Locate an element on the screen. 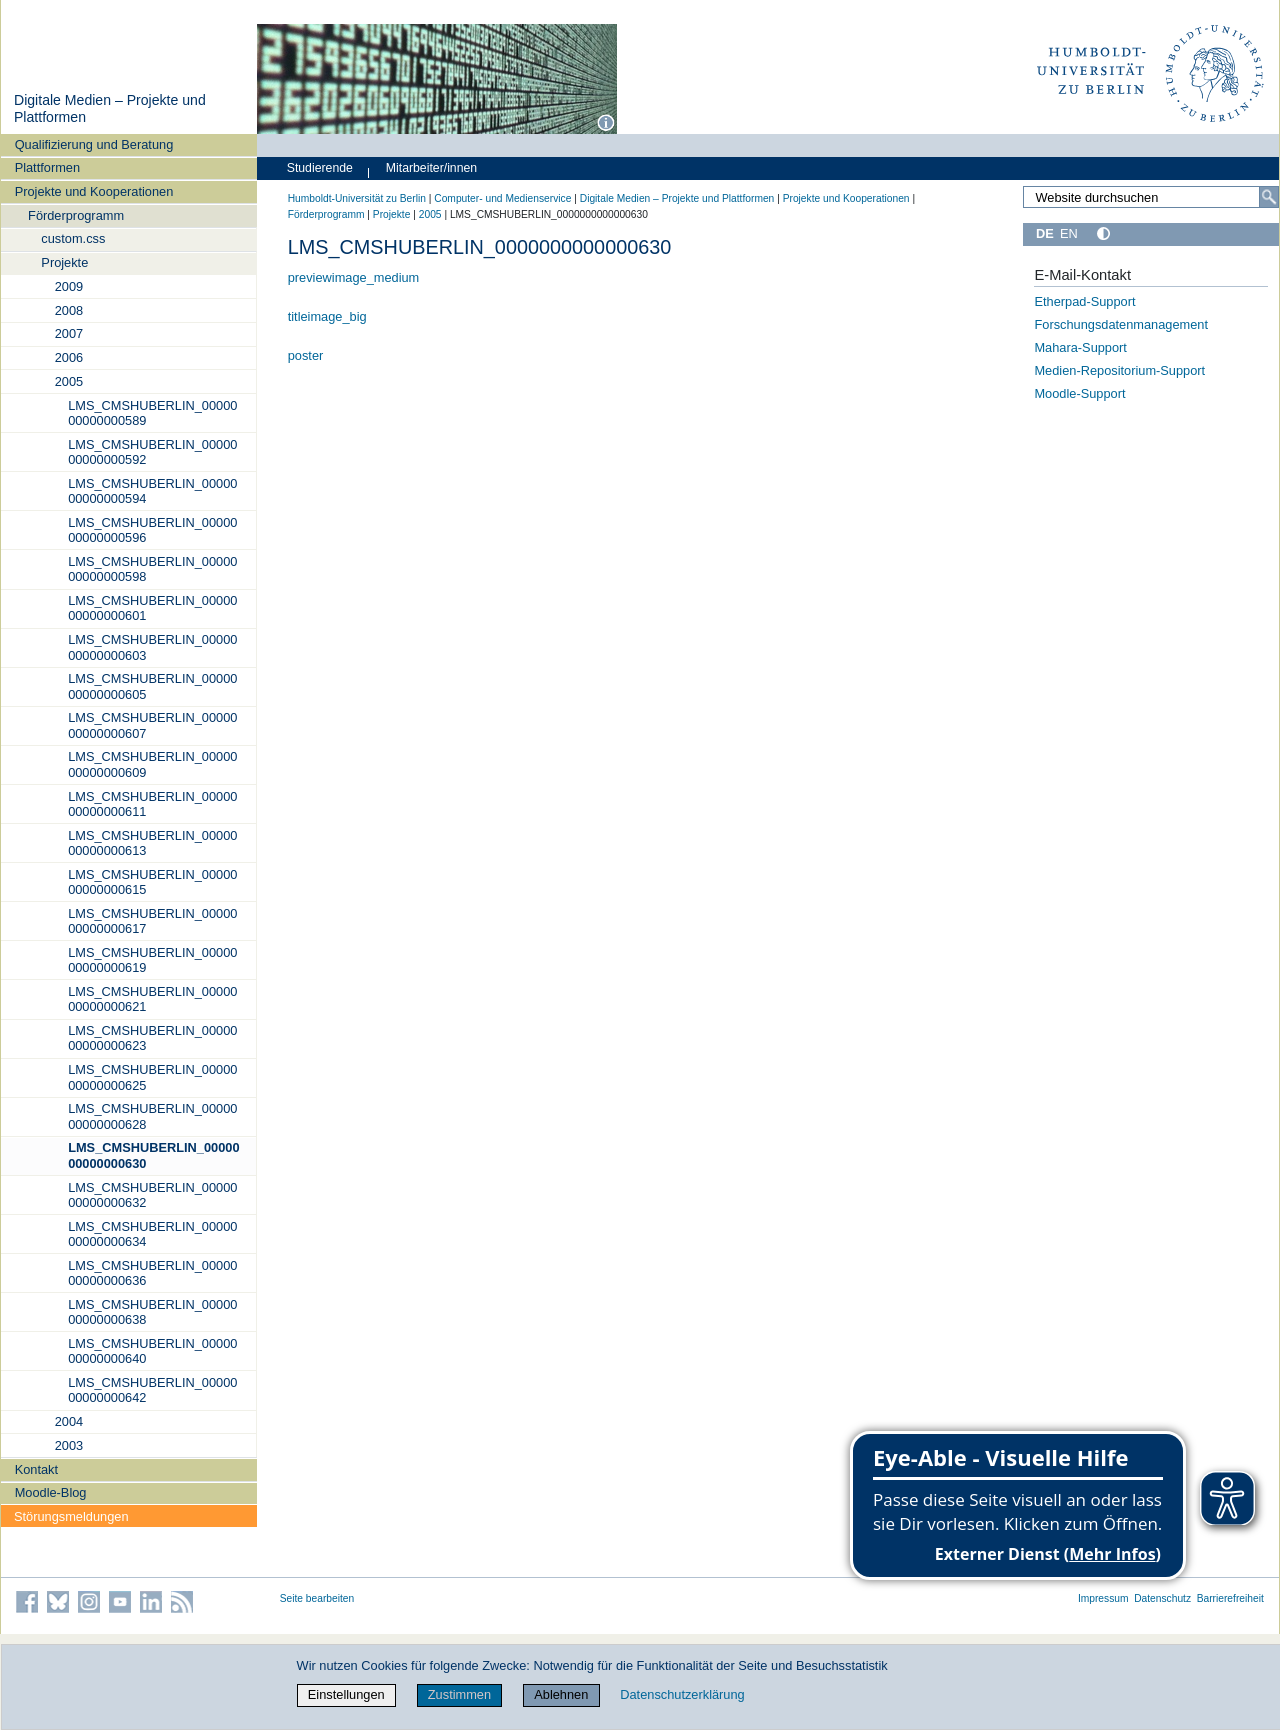 The height and width of the screenshot is (1730, 1280). LMS_CMSHUBERLIN_0000000000000594 is located at coordinates (152, 491).